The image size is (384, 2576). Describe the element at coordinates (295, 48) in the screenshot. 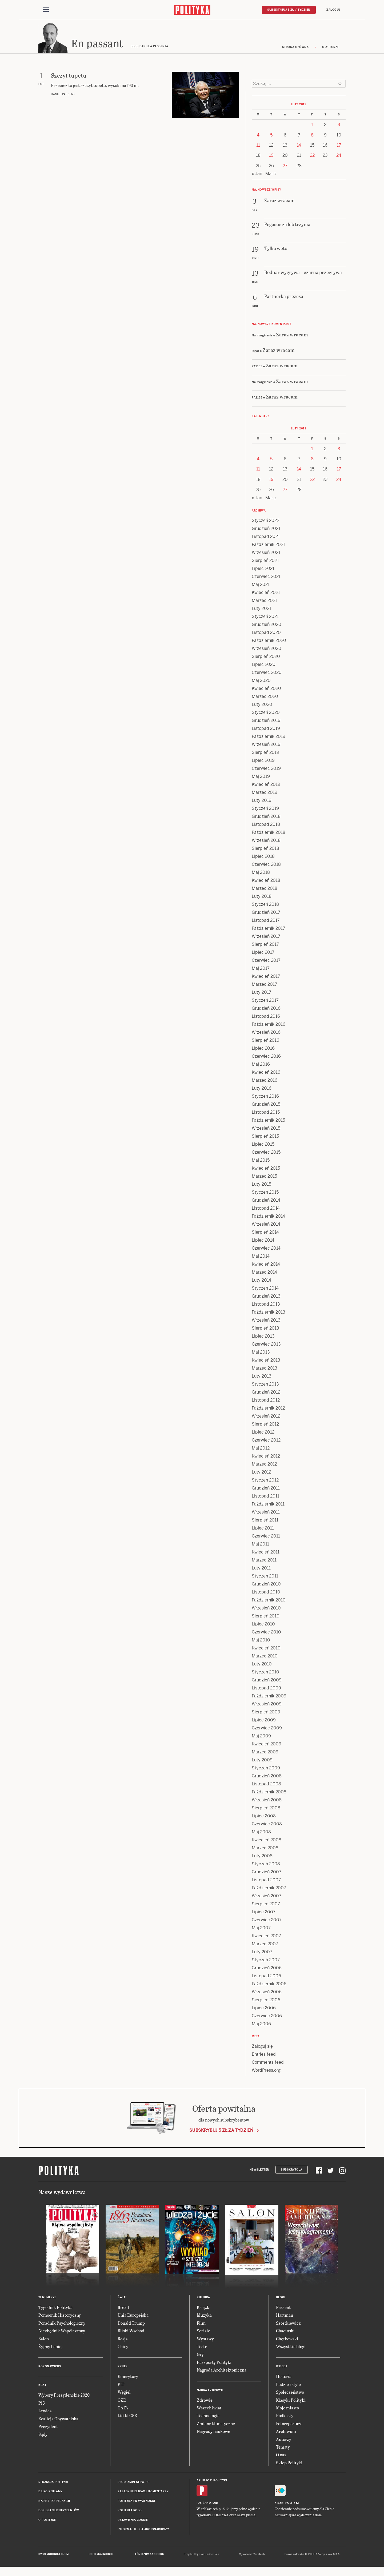

I see `Strona główna` at that location.